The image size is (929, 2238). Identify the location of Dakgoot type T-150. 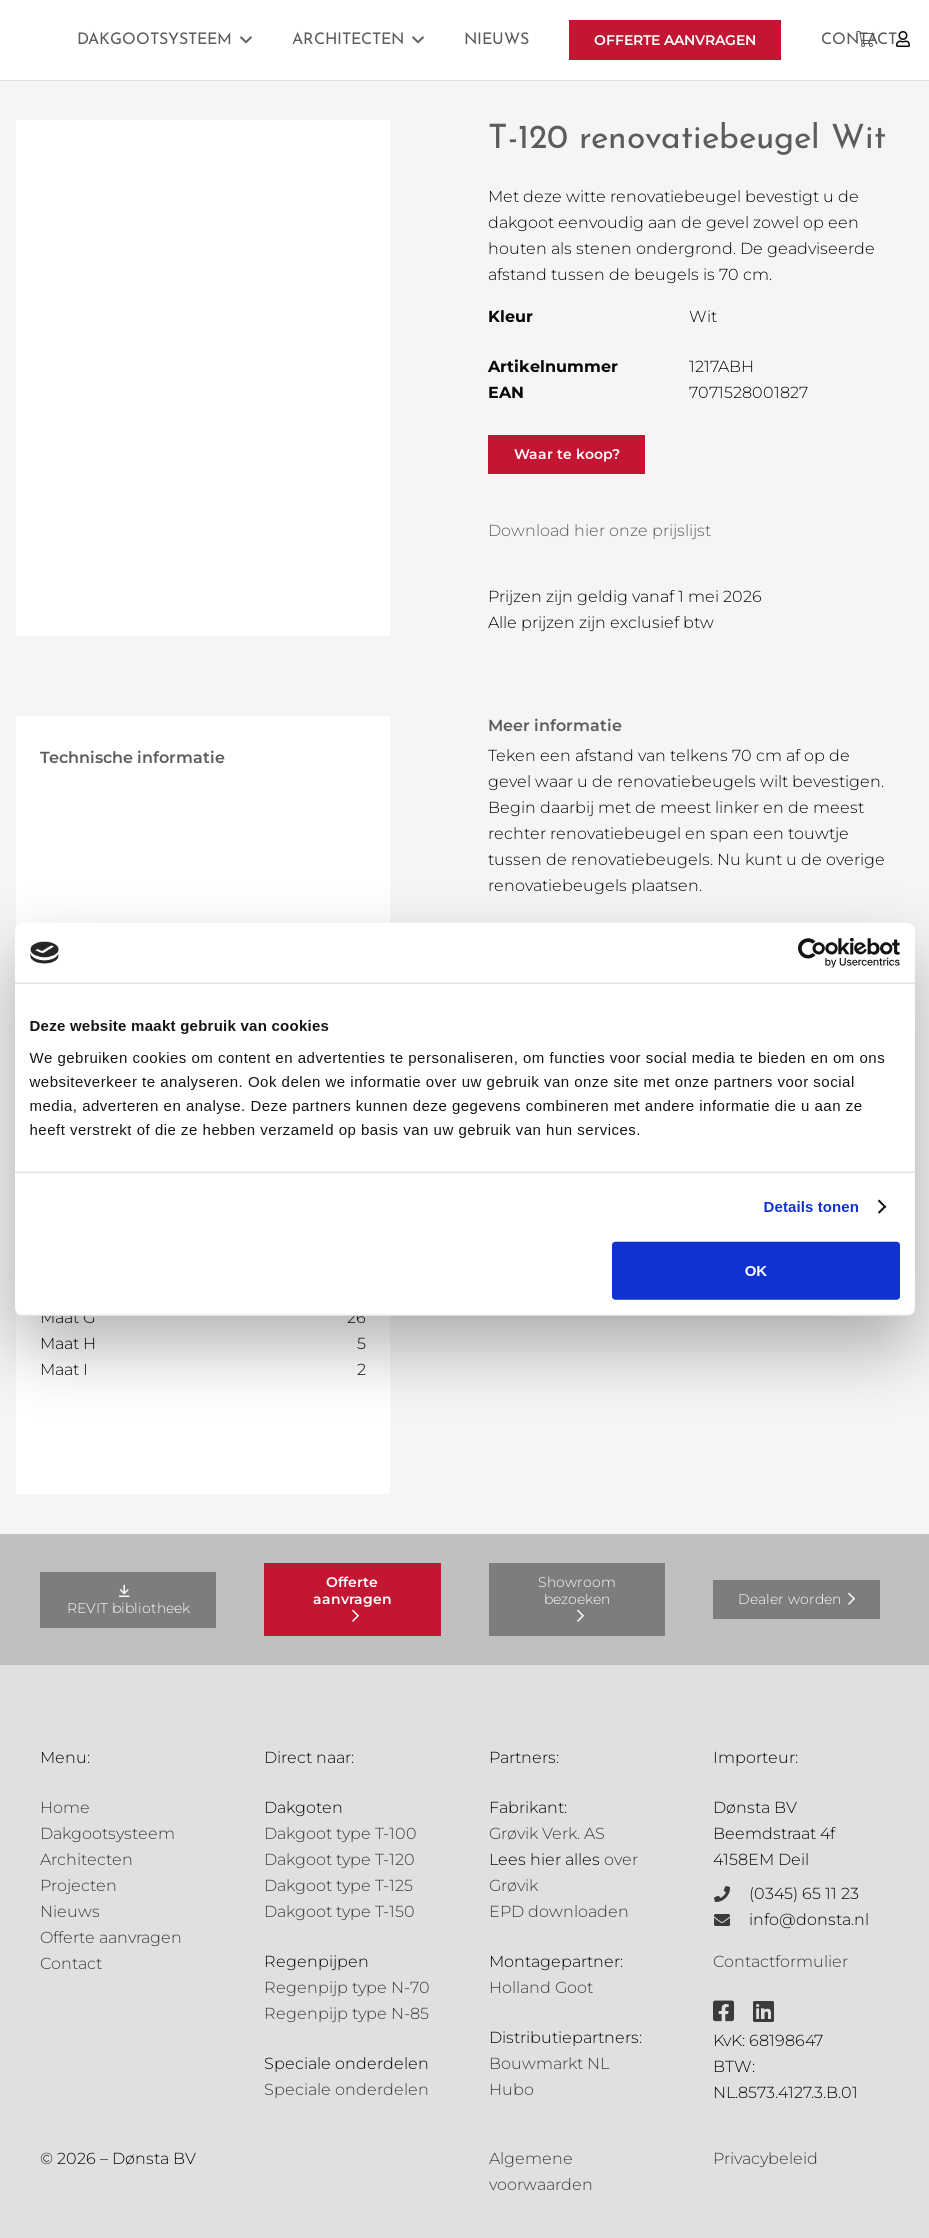
(339, 1911).